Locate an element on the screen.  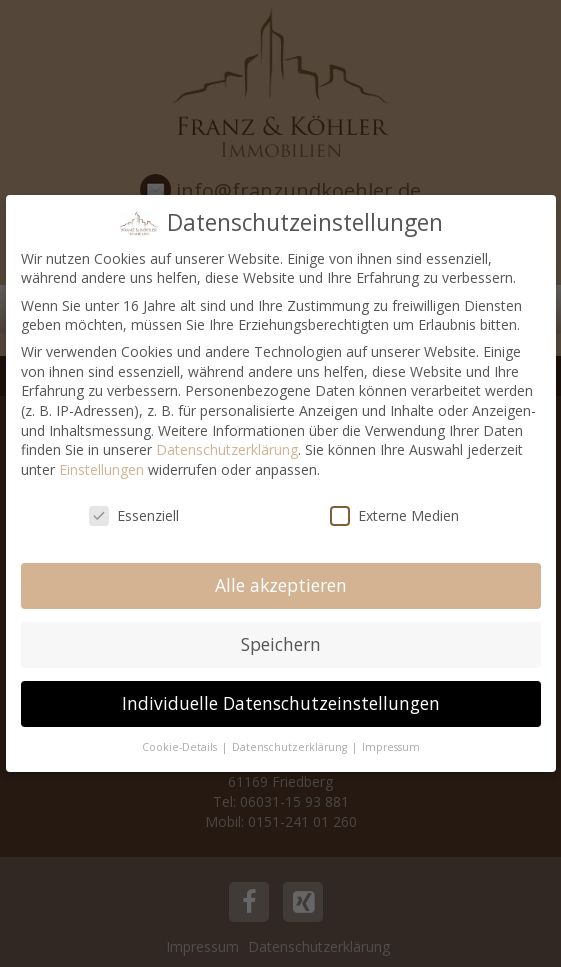
Datenschutzerklärung [button] is located at coordinates (291, 747).